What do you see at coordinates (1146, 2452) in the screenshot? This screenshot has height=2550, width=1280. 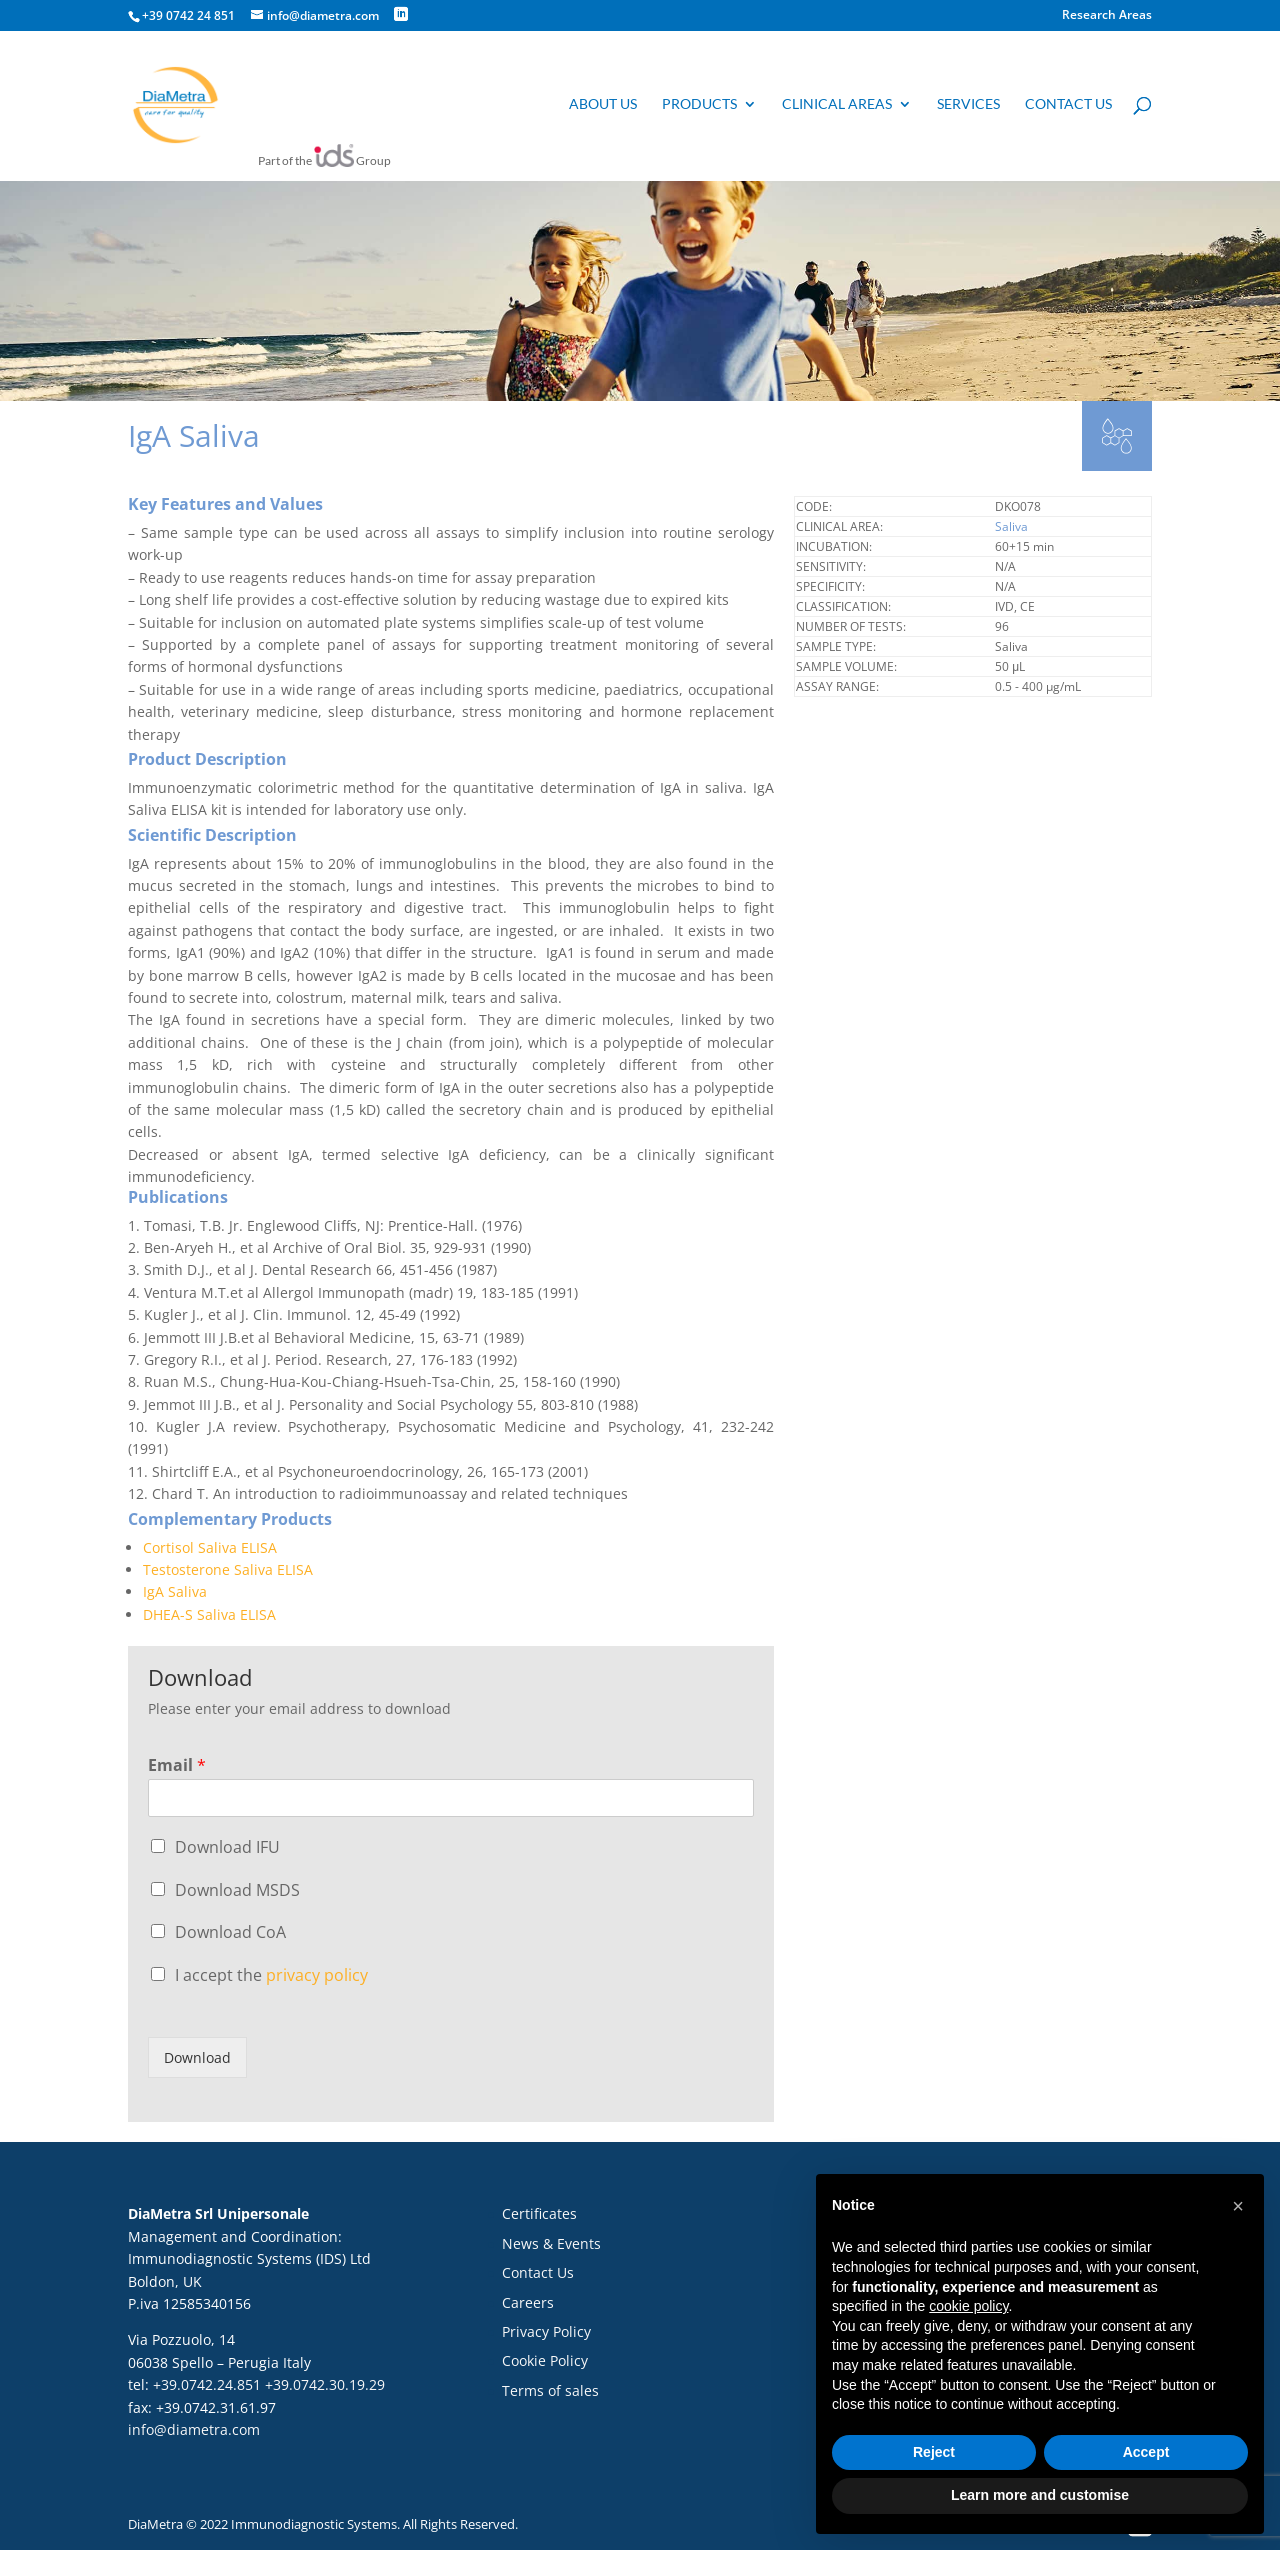 I see `Accept [button]` at bounding box center [1146, 2452].